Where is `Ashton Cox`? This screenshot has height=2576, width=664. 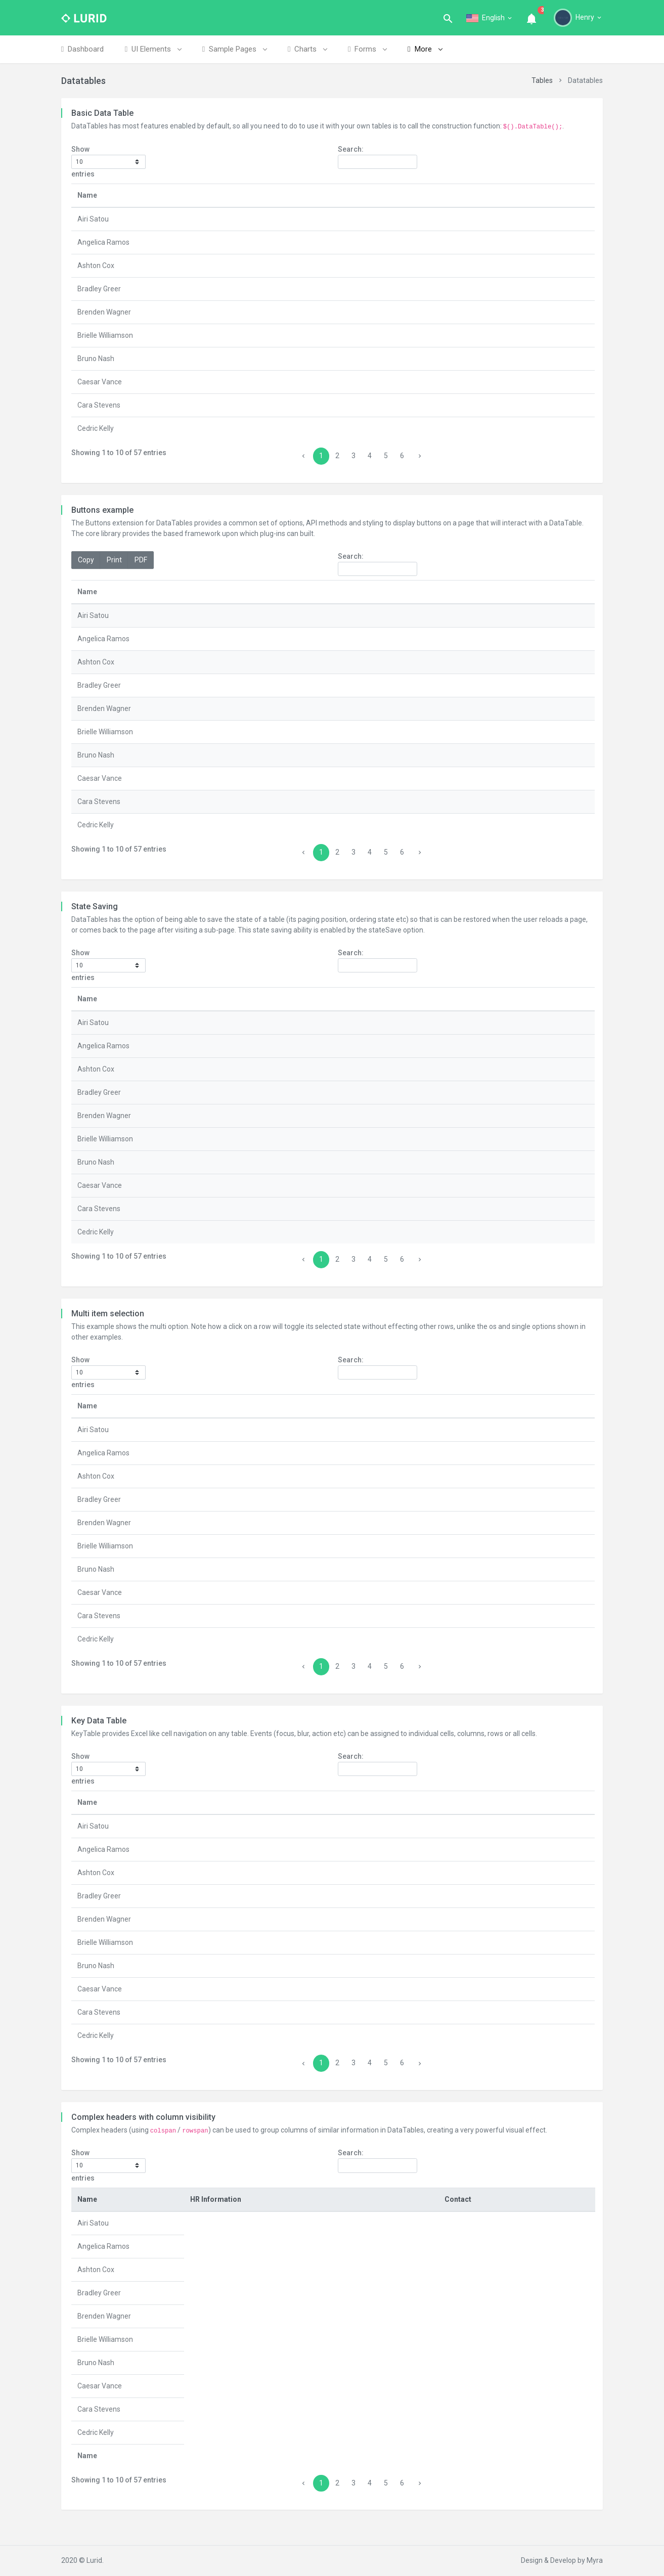
Ashton Cox is located at coordinates (95, 265).